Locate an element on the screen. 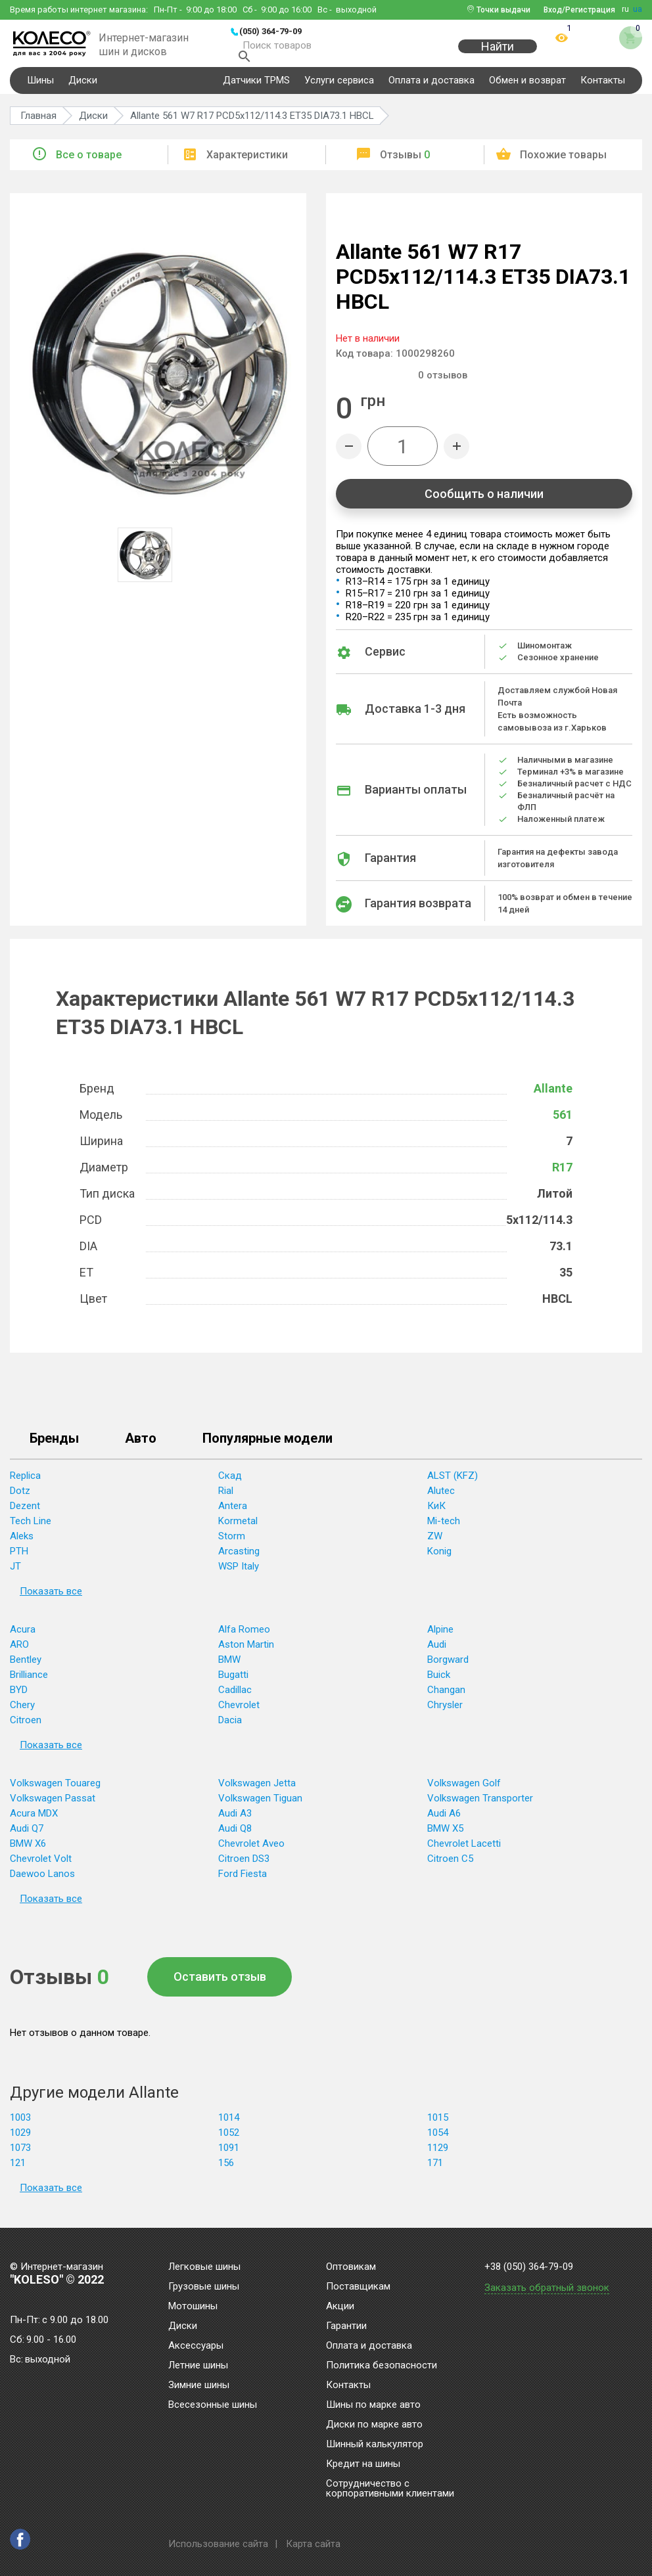  1014 is located at coordinates (228, 2125).